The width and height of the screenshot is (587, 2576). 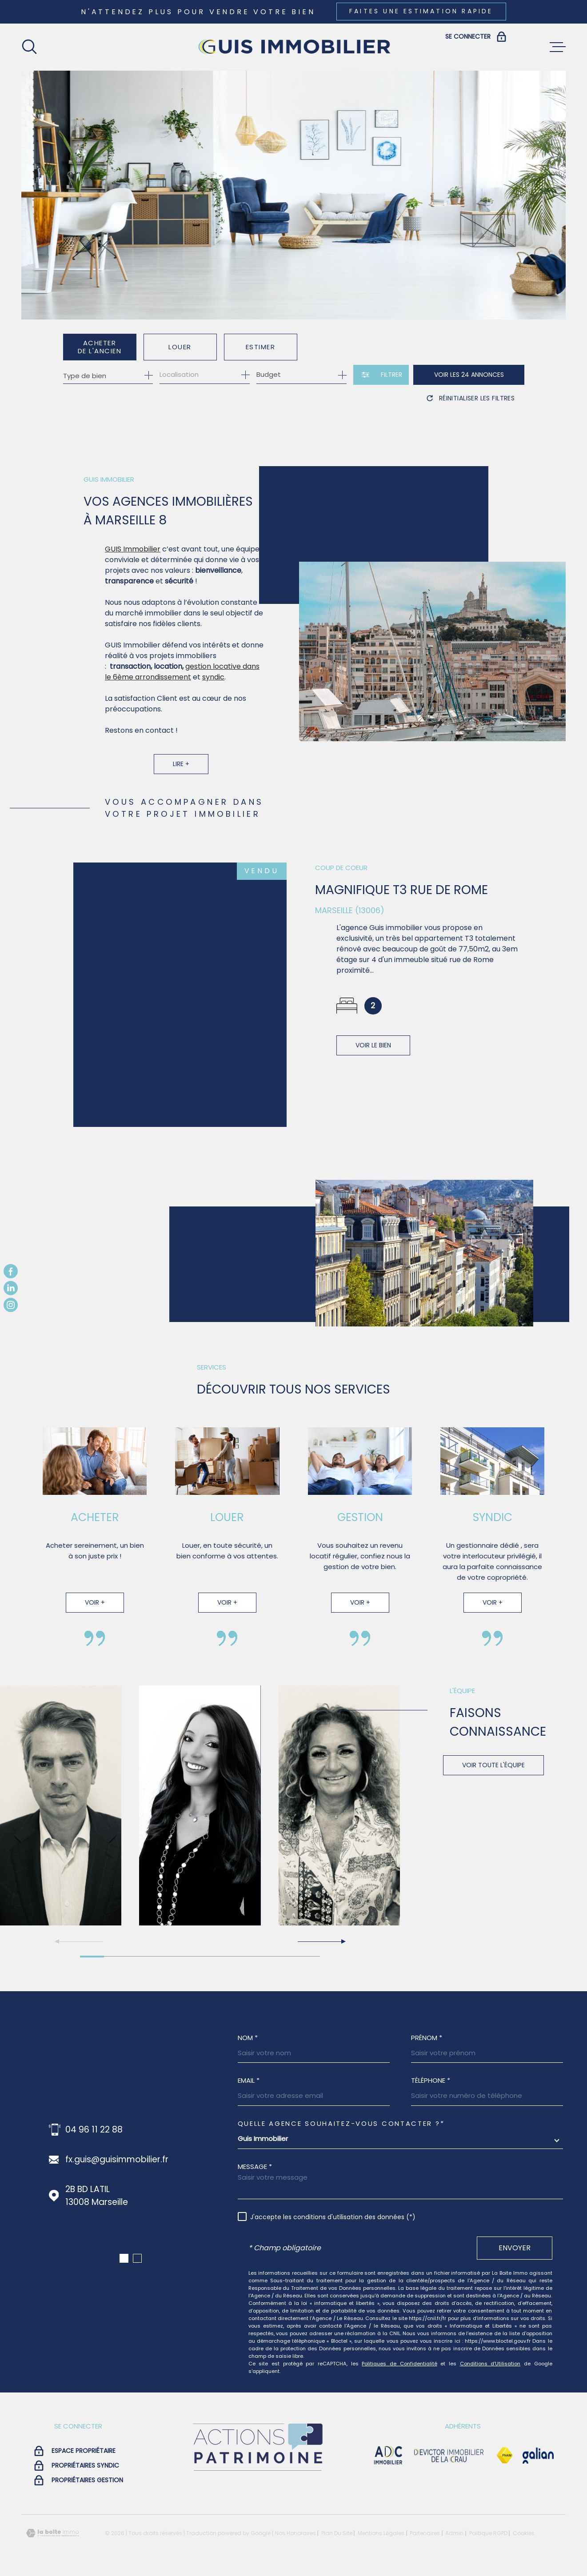 What do you see at coordinates (538, 2456) in the screenshot?
I see `[Visiter le site galian - Ouverture dans une nouvelle fenêtre]` at bounding box center [538, 2456].